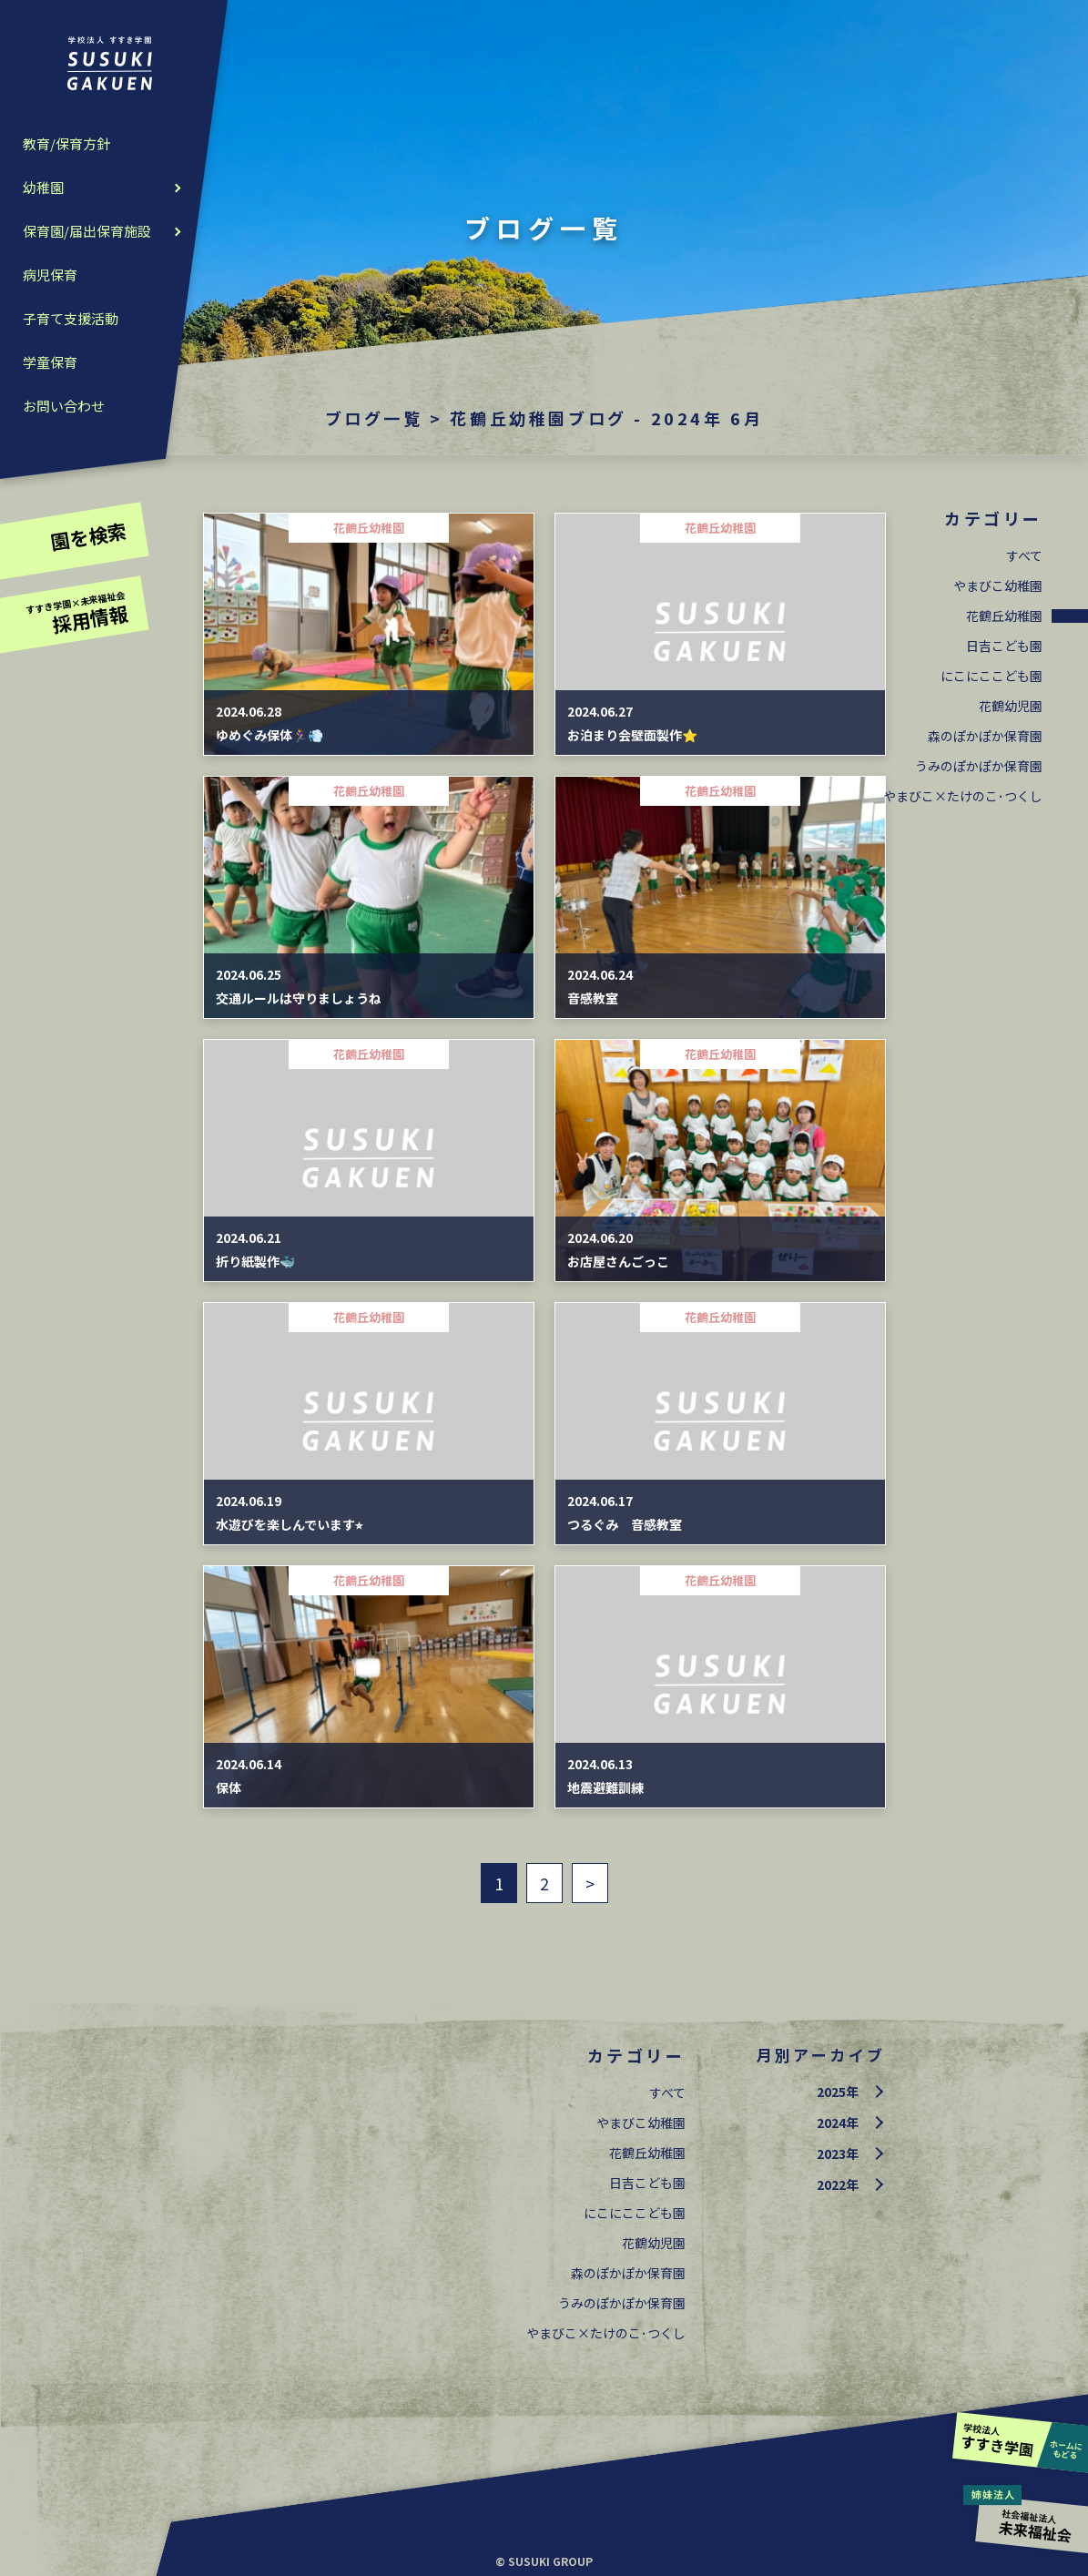 The width and height of the screenshot is (1088, 2576). What do you see at coordinates (590, 1883) in the screenshot?
I see `> [次のページ]` at bounding box center [590, 1883].